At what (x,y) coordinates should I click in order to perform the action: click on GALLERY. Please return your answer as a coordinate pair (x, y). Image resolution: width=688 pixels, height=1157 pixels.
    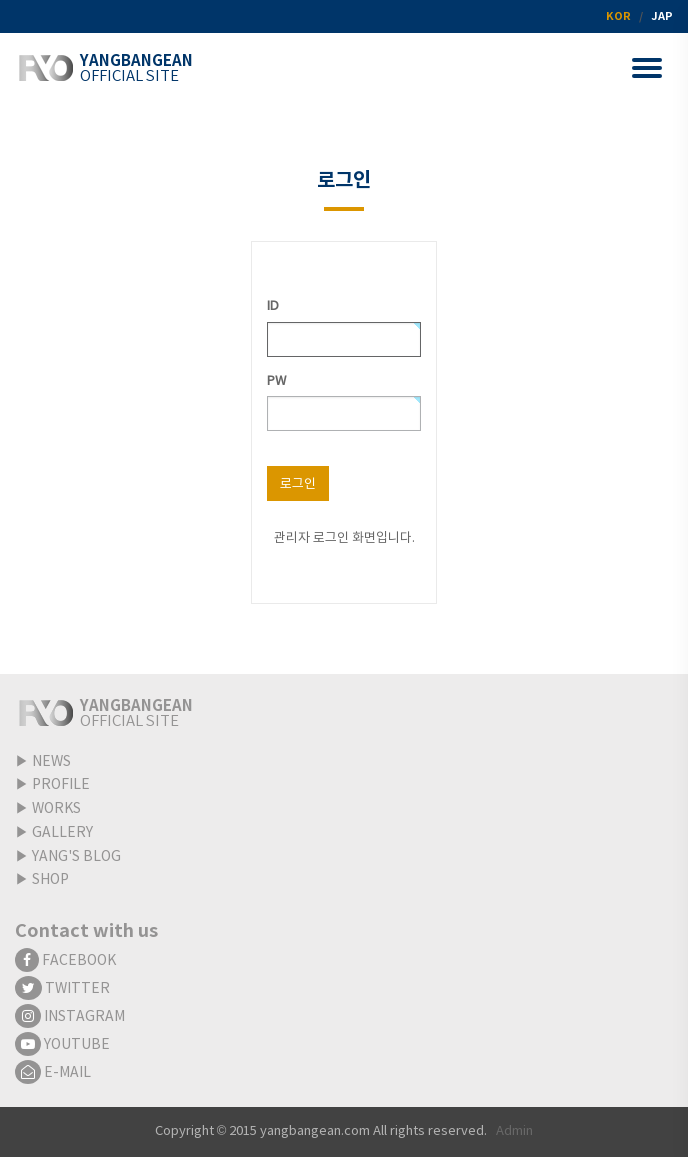
    Looking at the image, I should click on (62, 833).